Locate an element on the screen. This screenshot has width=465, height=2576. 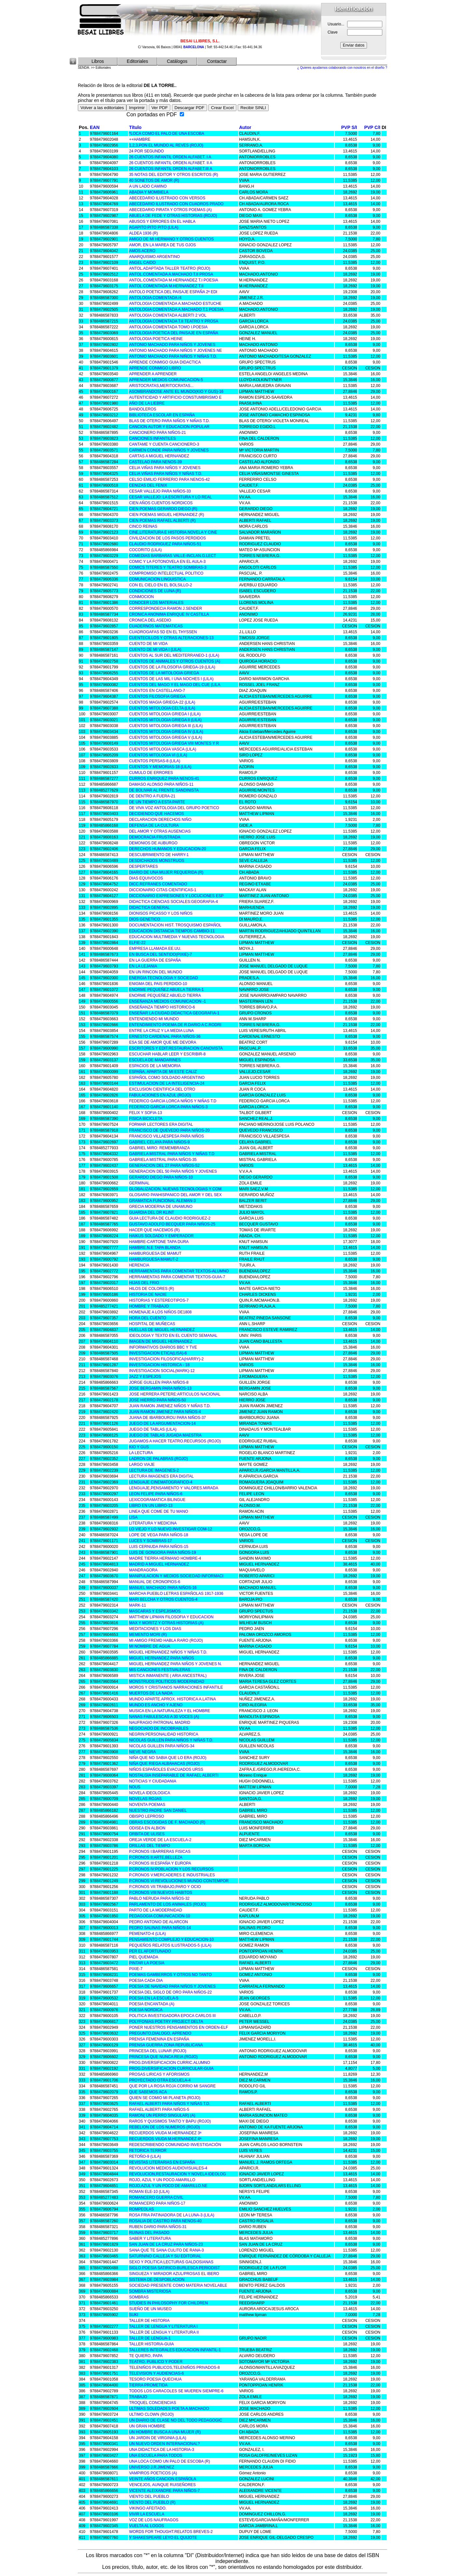
JUAN RAMON JIMENEZ PARA NIÑOS-4 is located at coordinates (165, 1412).